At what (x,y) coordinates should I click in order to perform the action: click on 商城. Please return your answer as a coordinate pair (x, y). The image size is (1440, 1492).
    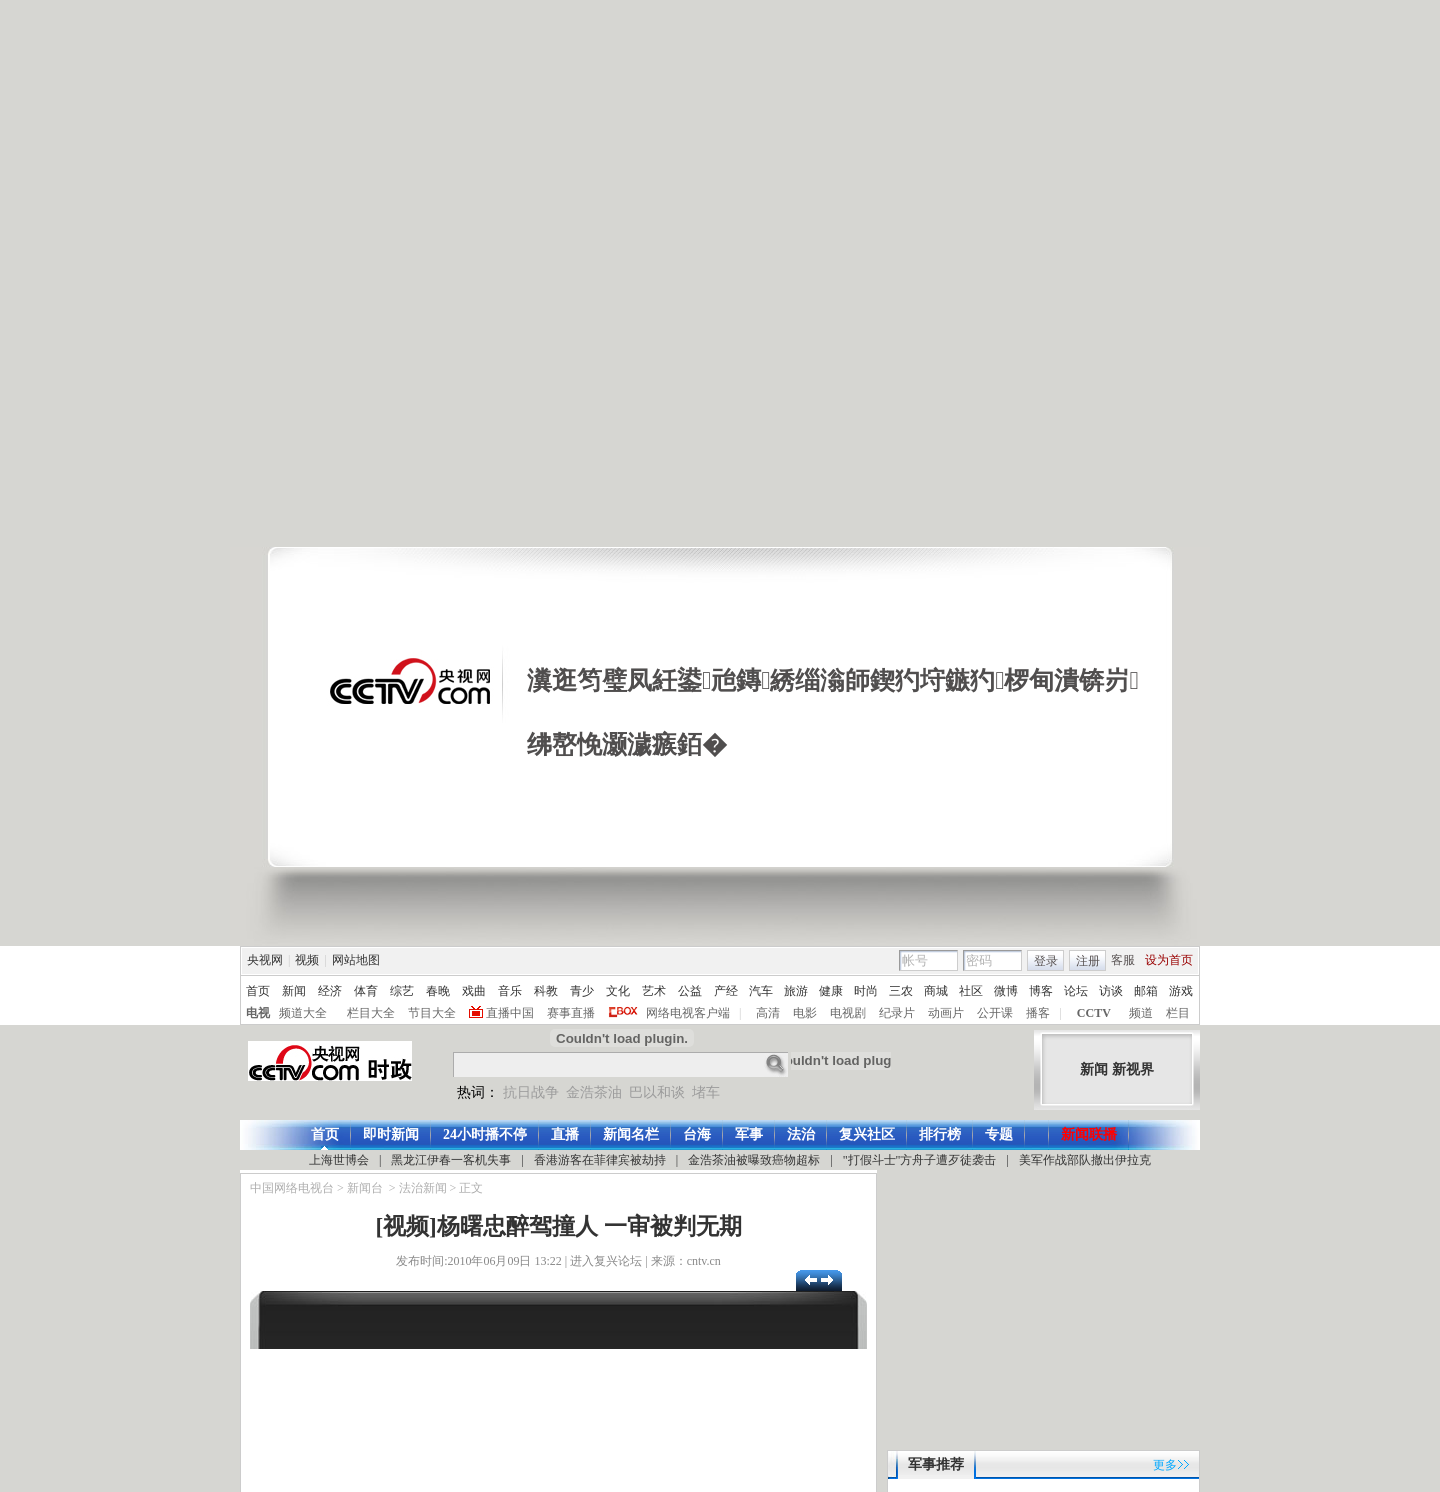
    Looking at the image, I should click on (936, 991).